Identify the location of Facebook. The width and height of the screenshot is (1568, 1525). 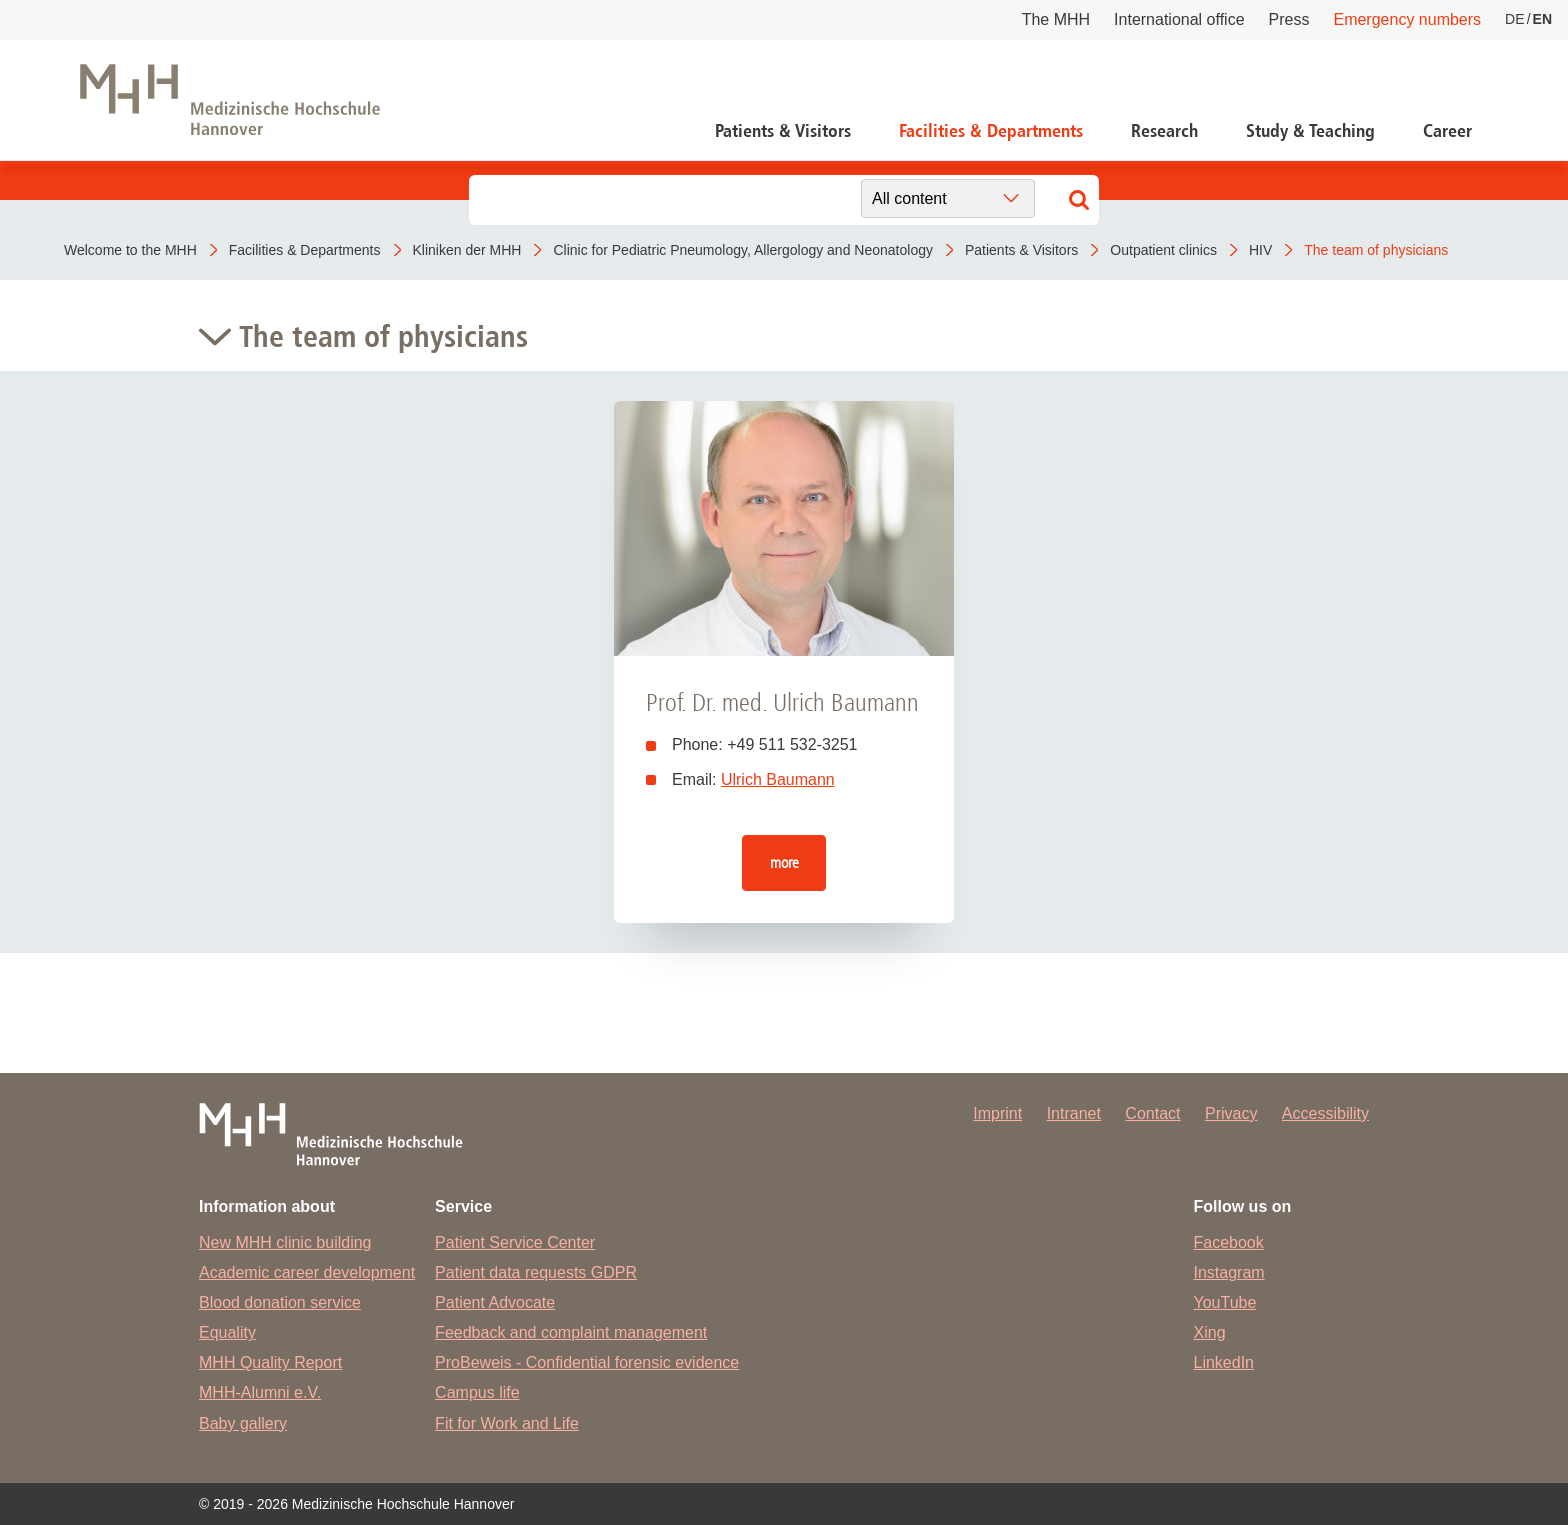
(1229, 1242).